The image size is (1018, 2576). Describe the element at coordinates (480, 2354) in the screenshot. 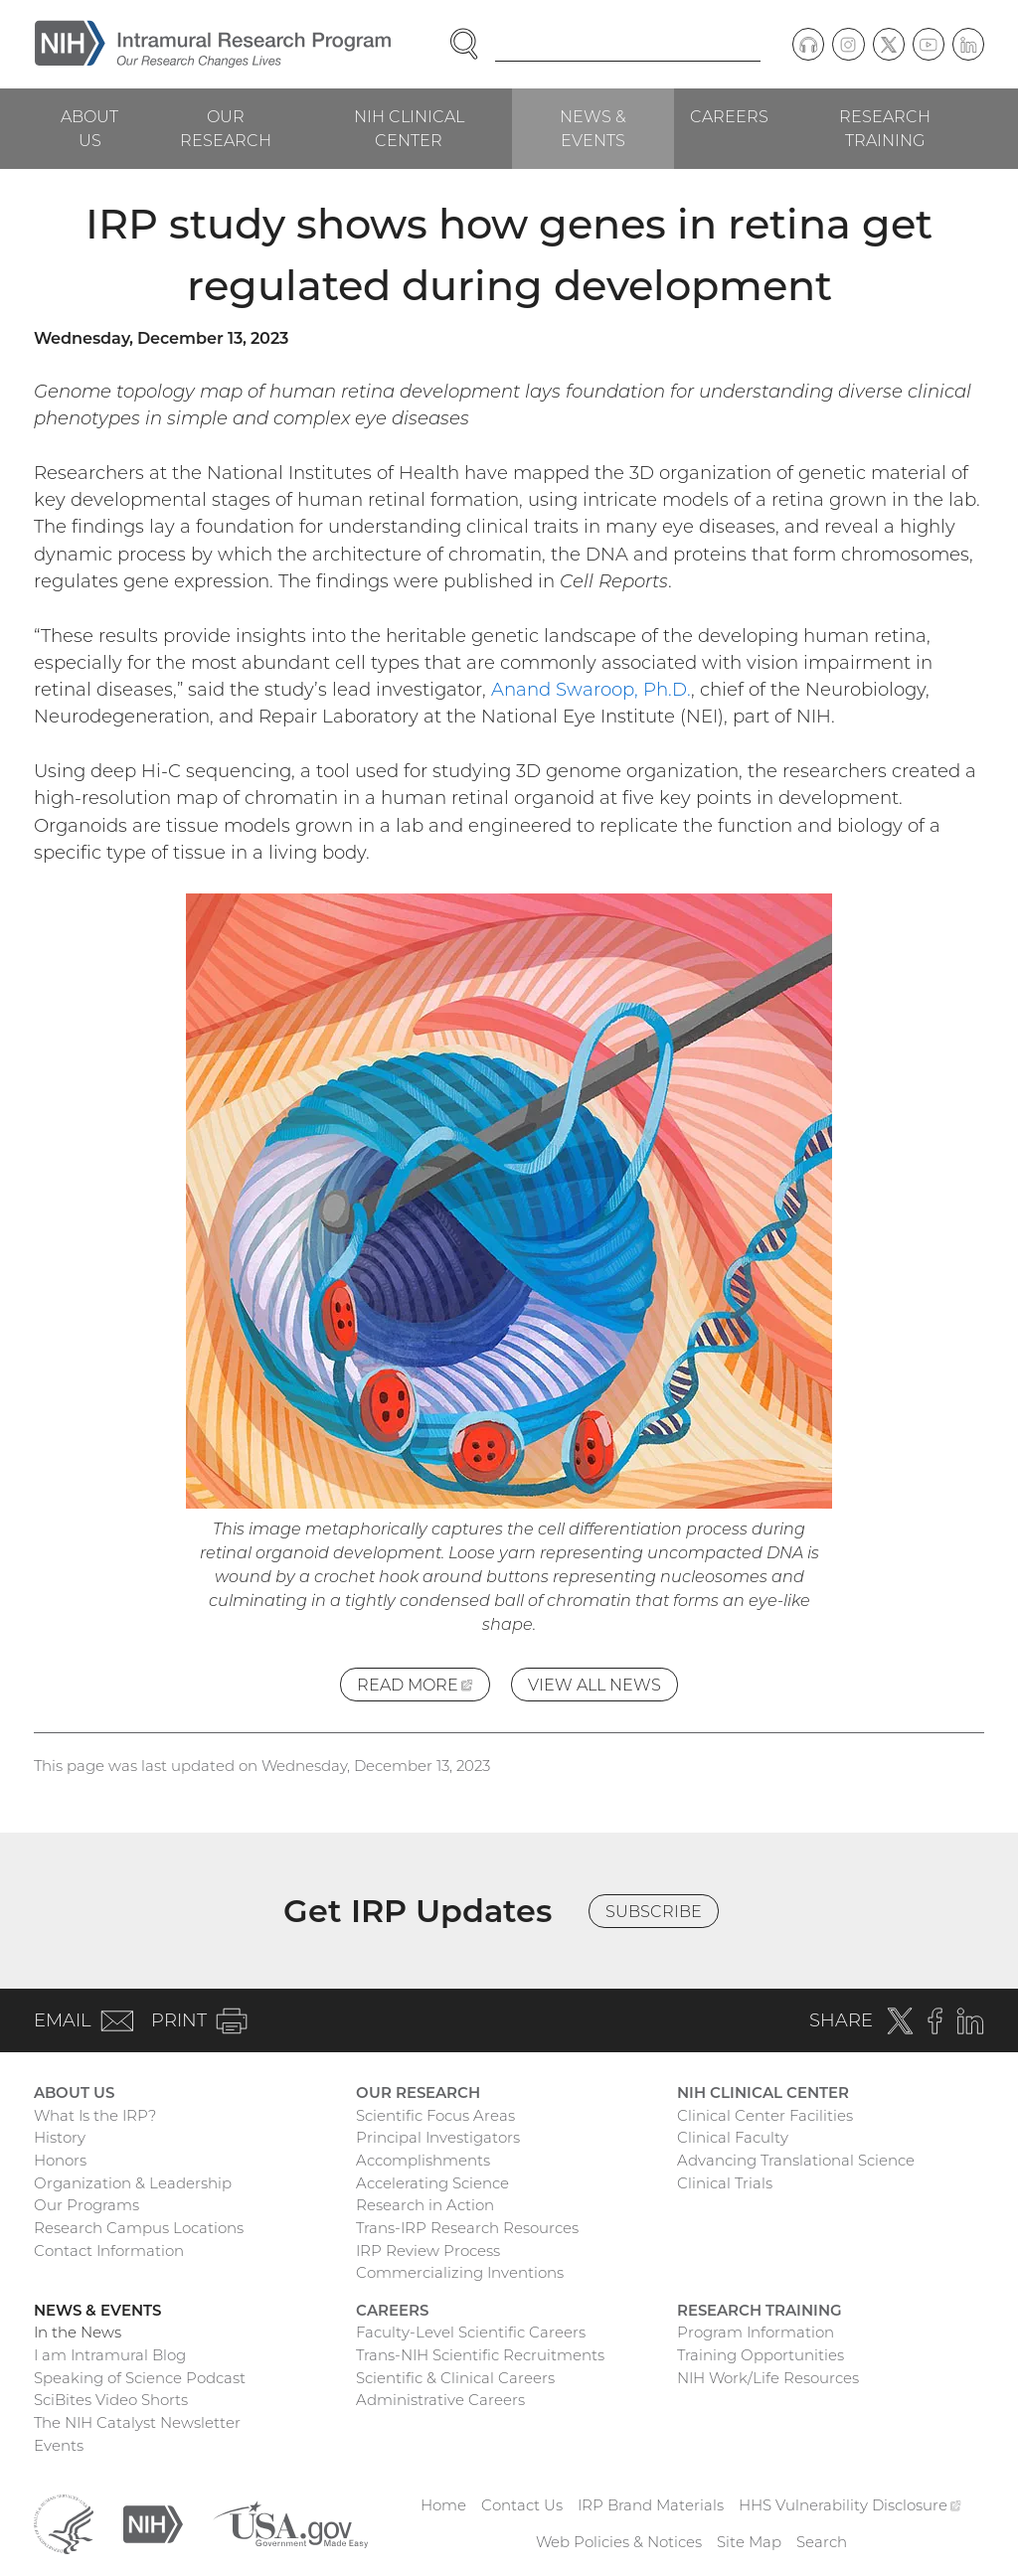

I see `Trans-NIH Scientific Recruitments` at that location.